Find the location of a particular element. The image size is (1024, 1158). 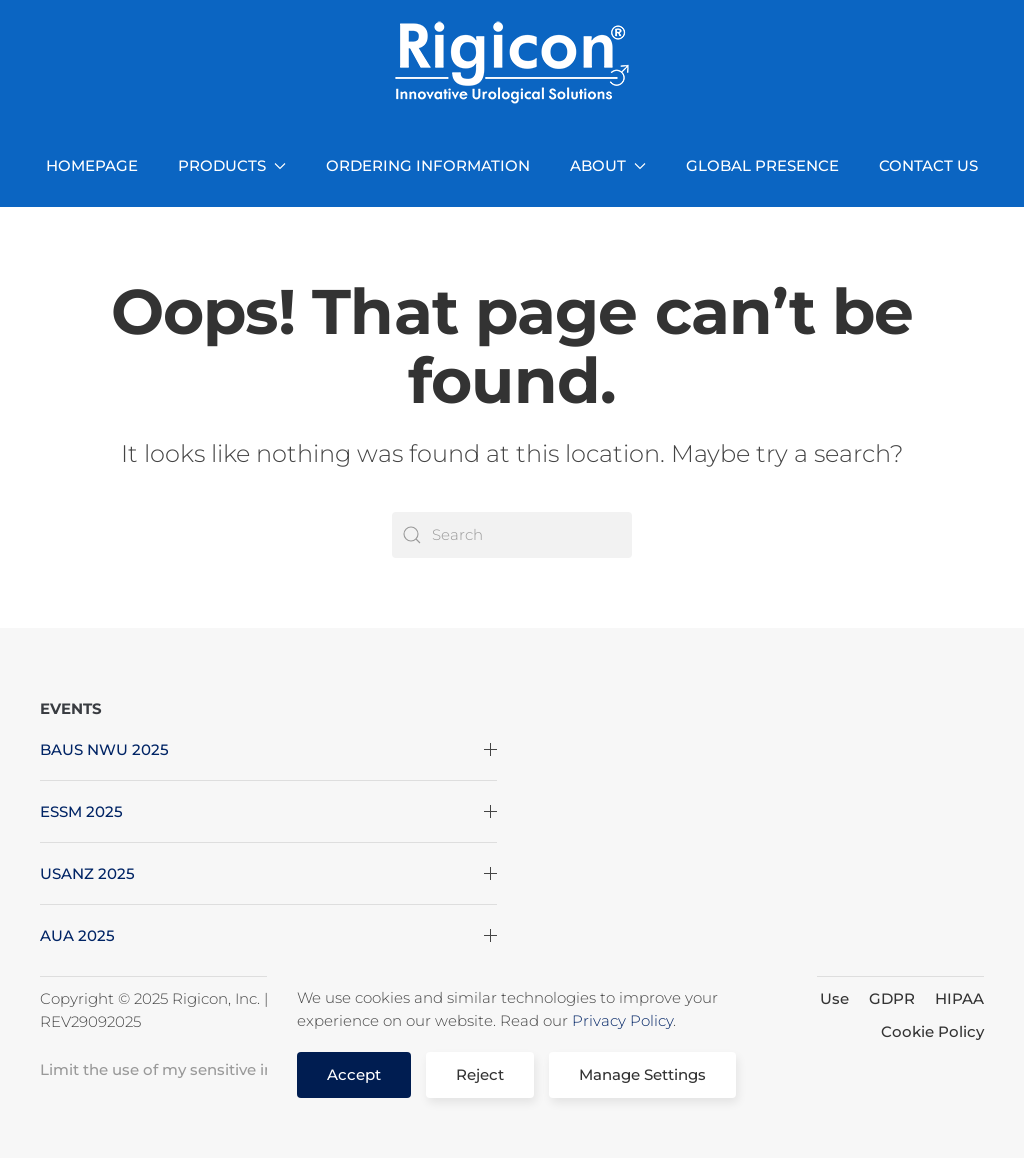

Cookie Policy is located at coordinates (932, 1031).